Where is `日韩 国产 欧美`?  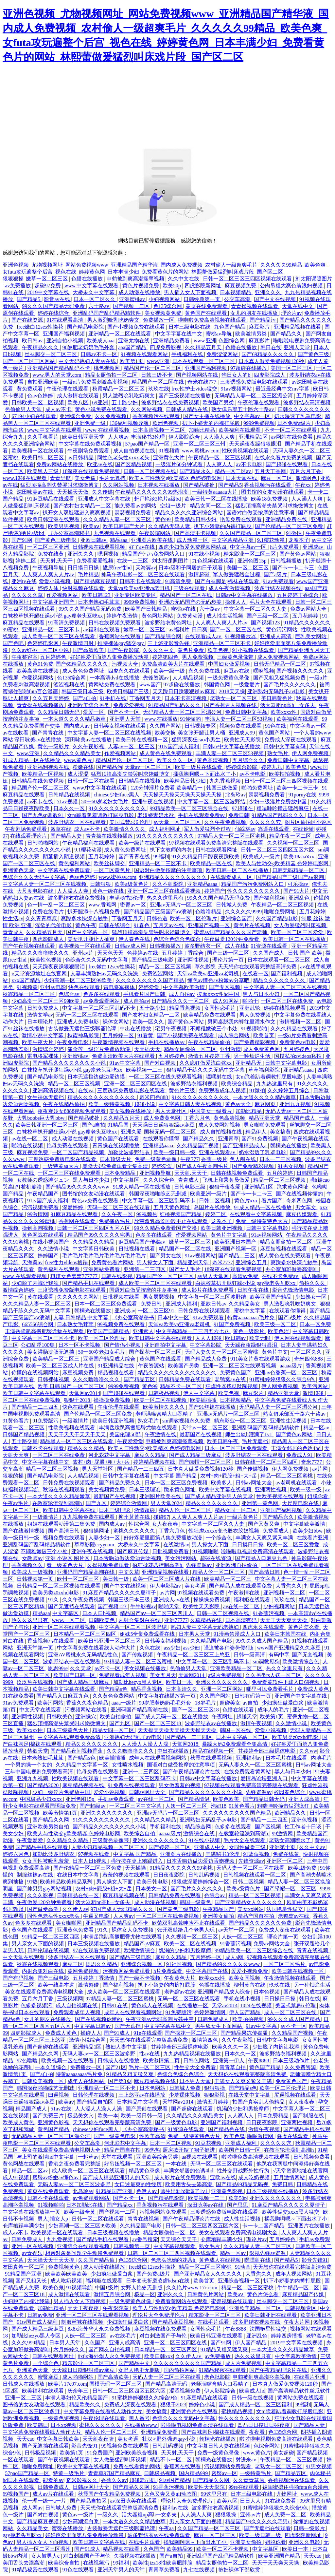
日韩 国产 欧美 is located at coordinates (305, 953).